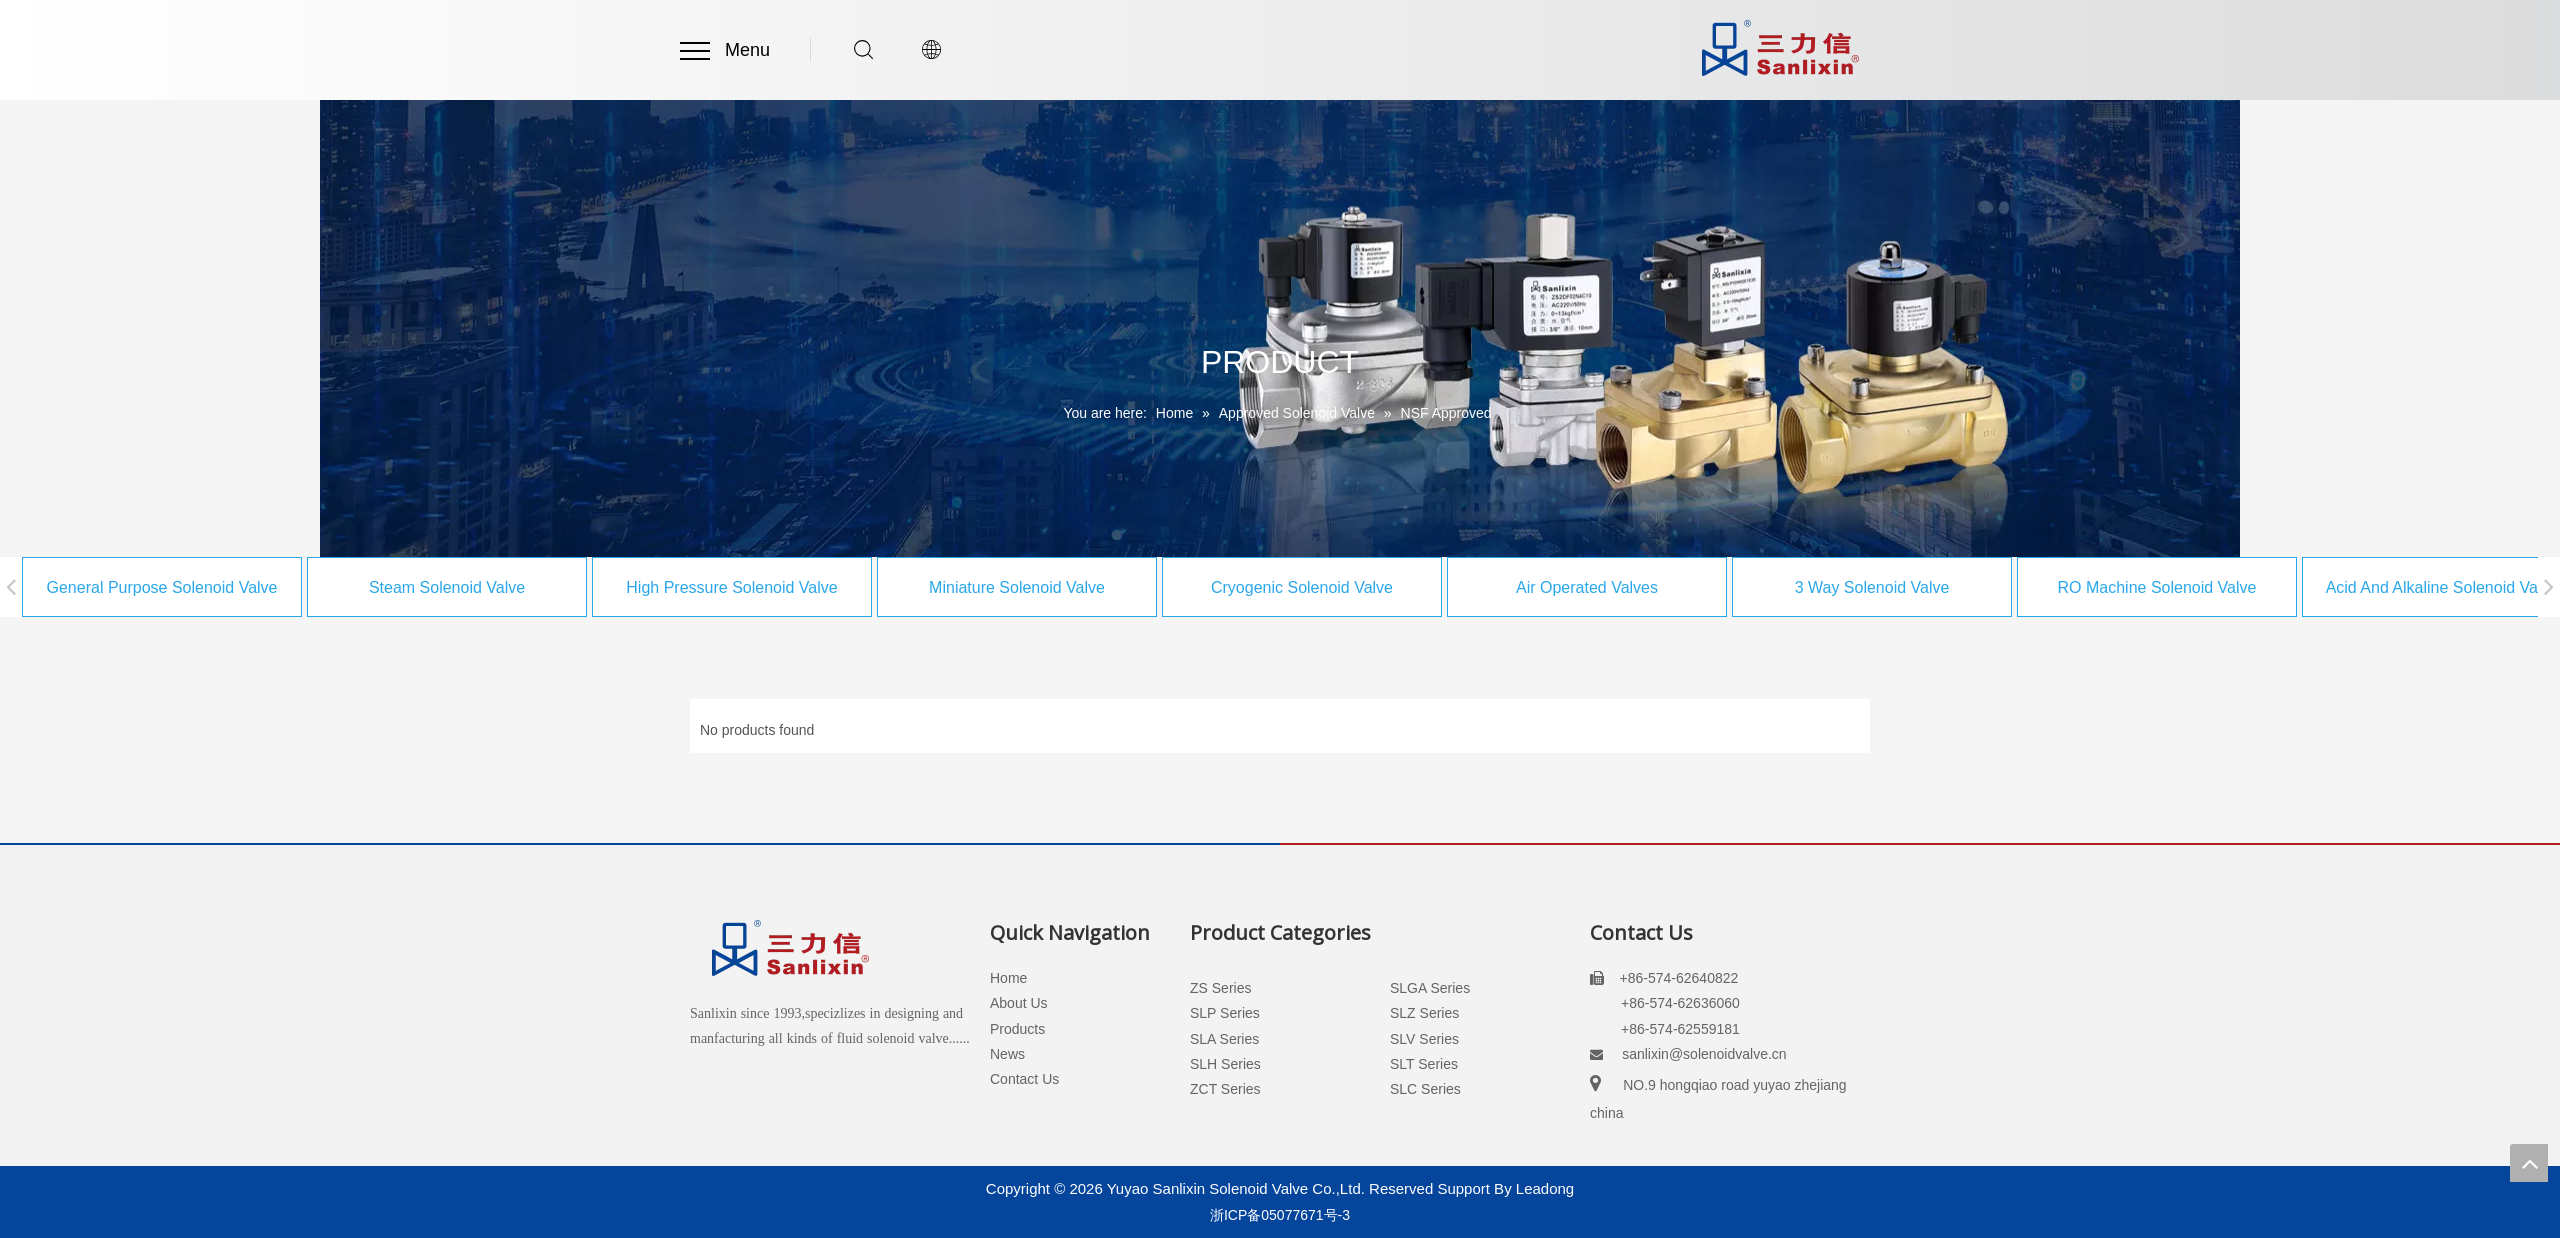 The height and width of the screenshot is (1238, 2560). What do you see at coordinates (1424, 1039) in the screenshot?
I see `SLV Series` at bounding box center [1424, 1039].